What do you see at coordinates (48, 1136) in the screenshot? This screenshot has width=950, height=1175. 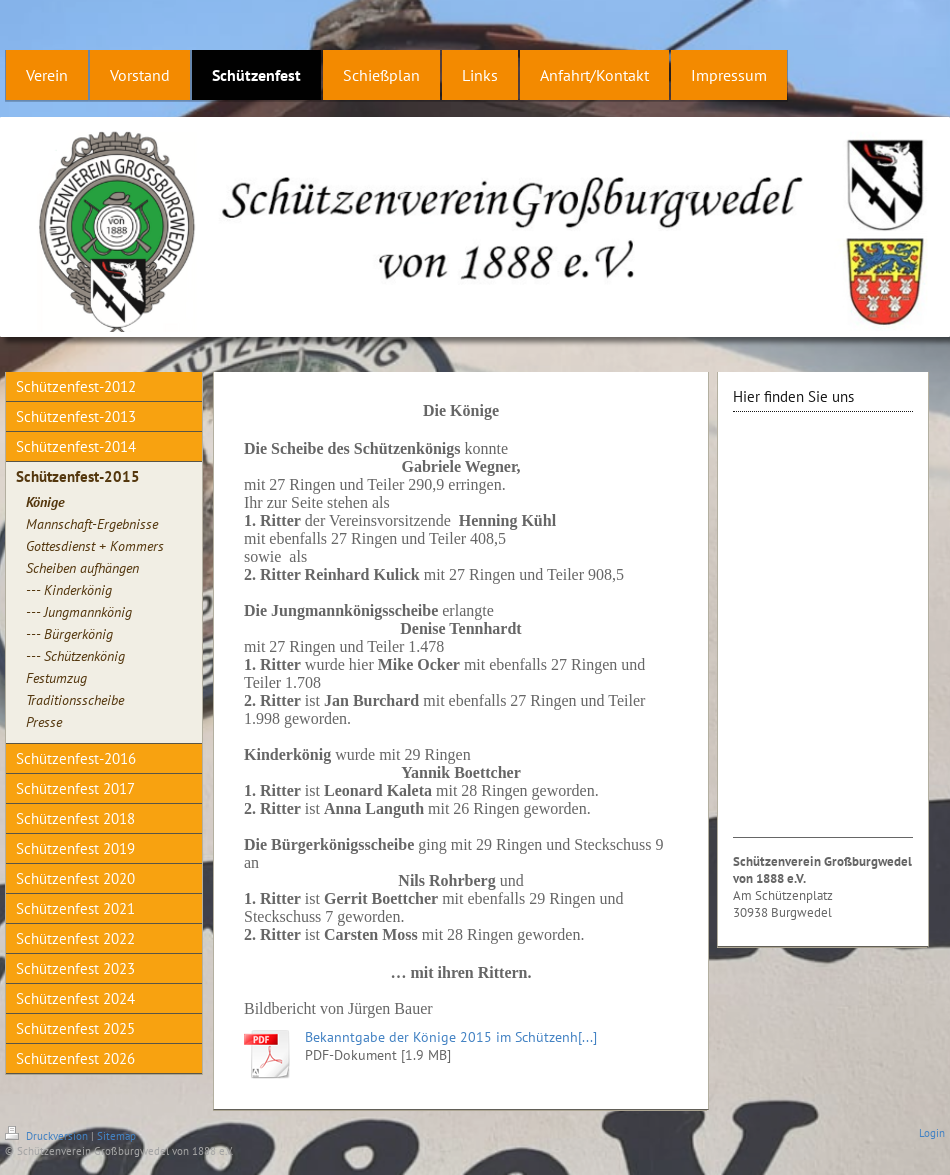 I see `Druckversion` at bounding box center [48, 1136].